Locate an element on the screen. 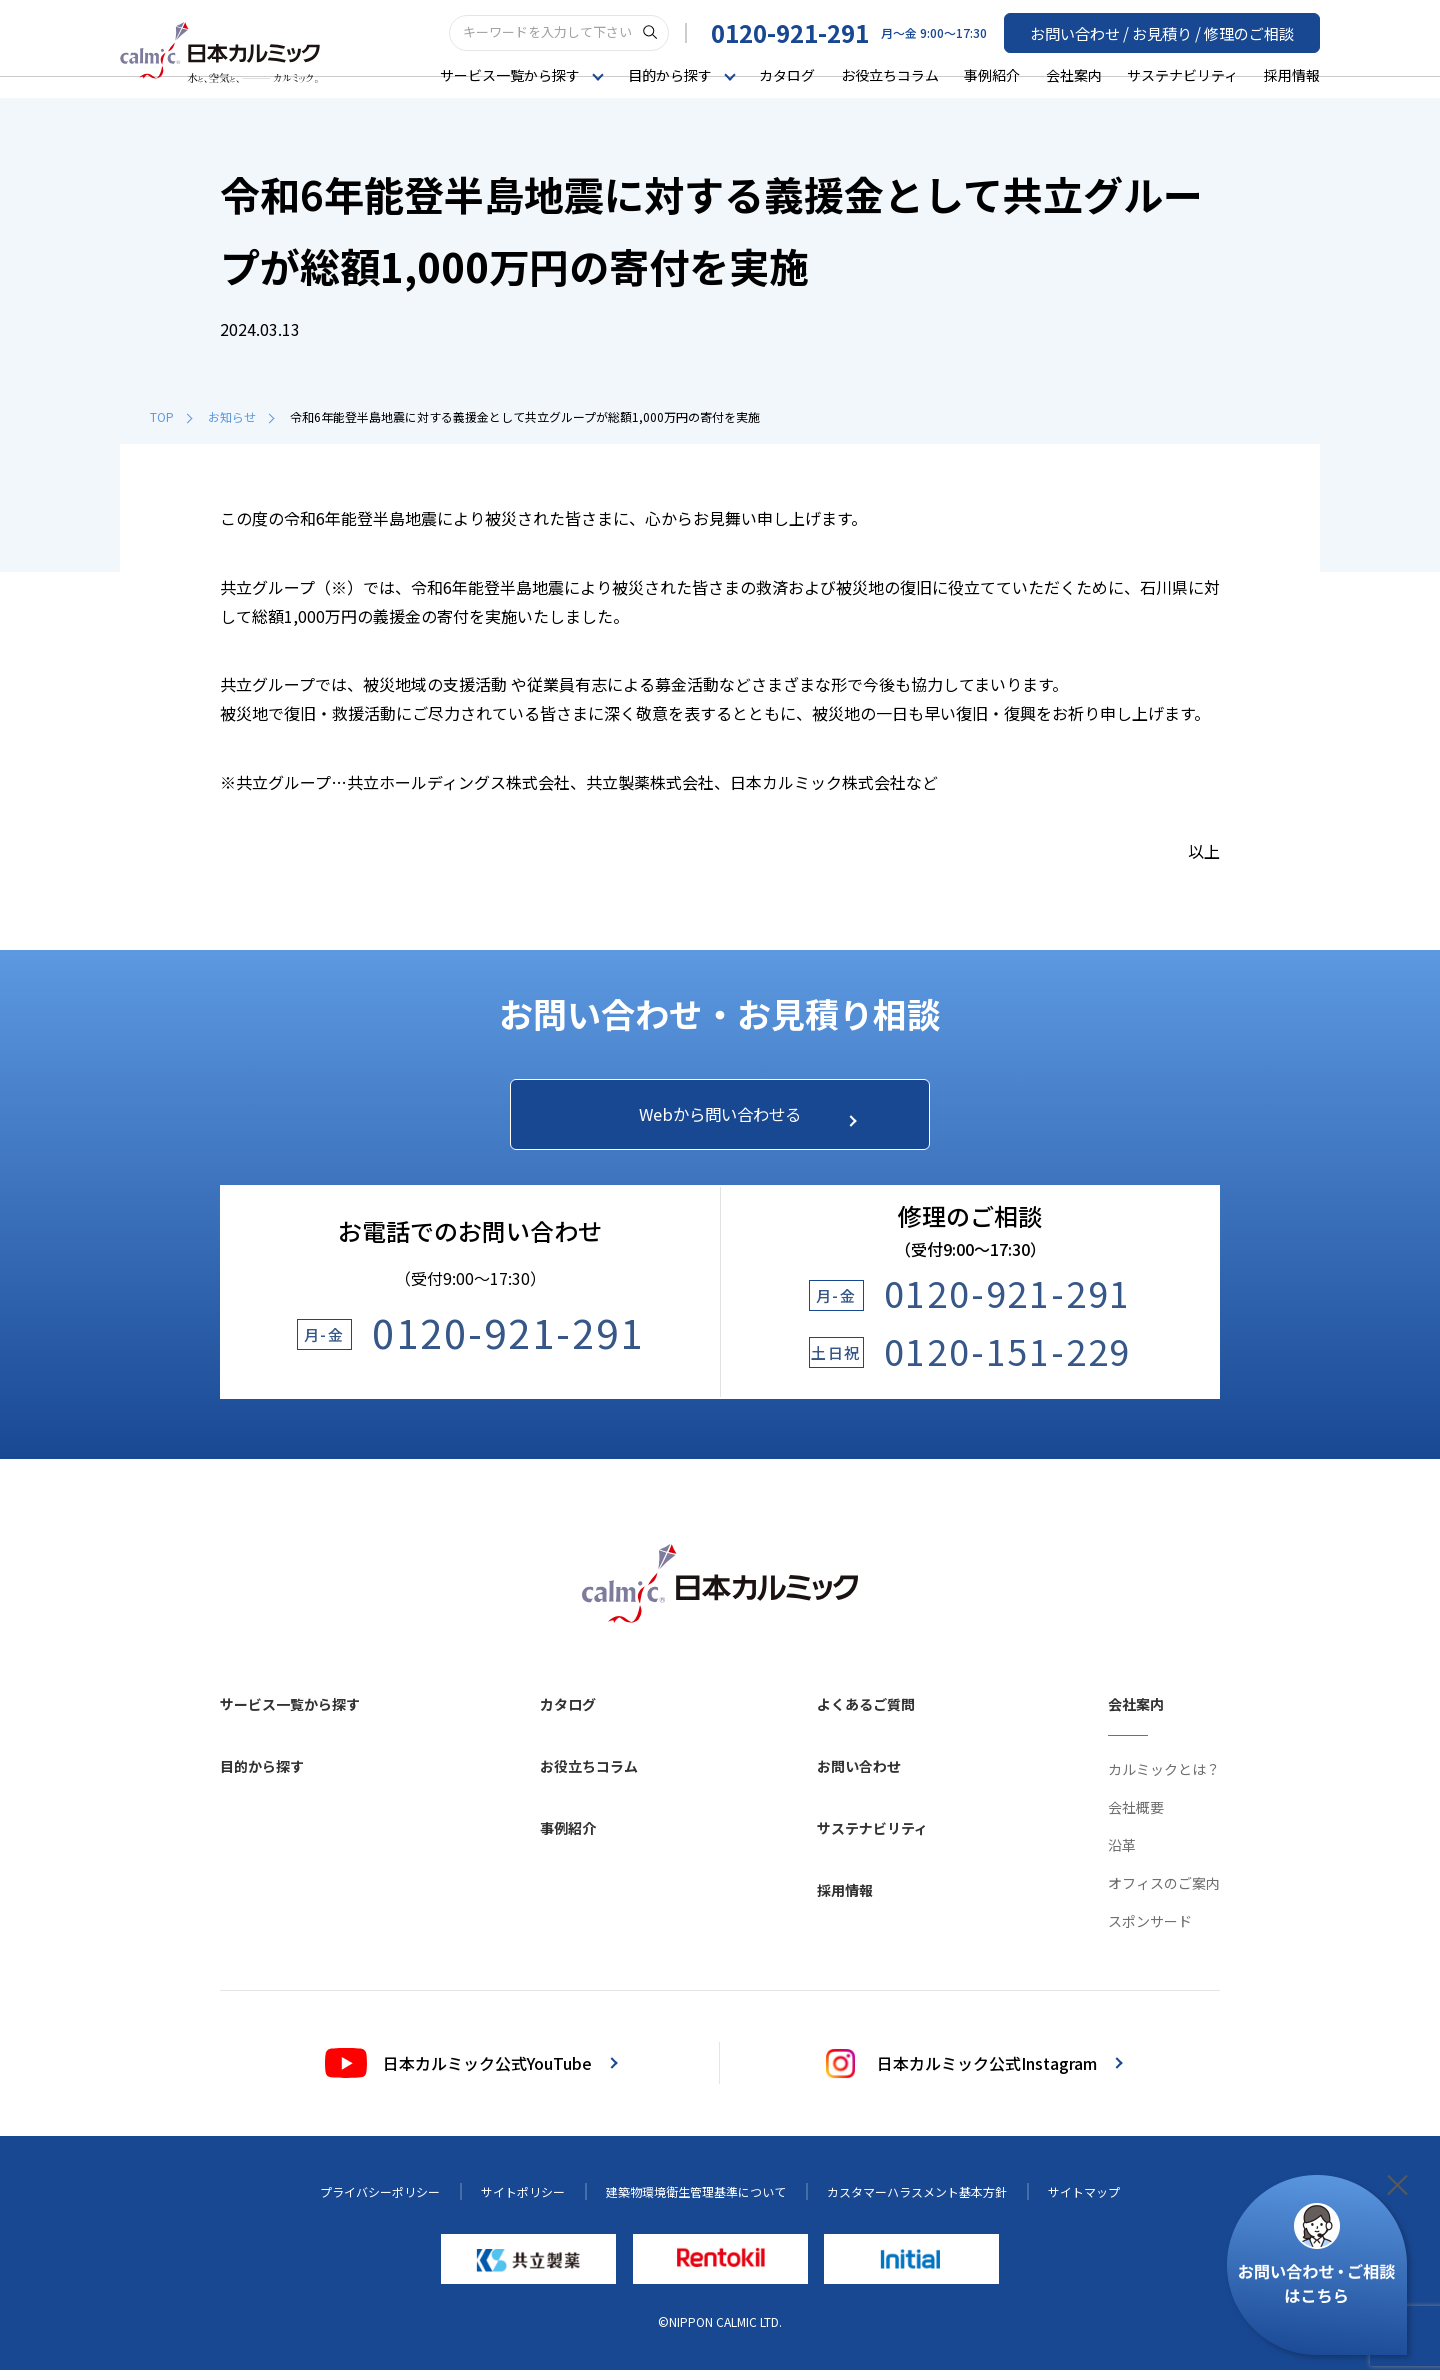  事例紹介 is located at coordinates (992, 74).